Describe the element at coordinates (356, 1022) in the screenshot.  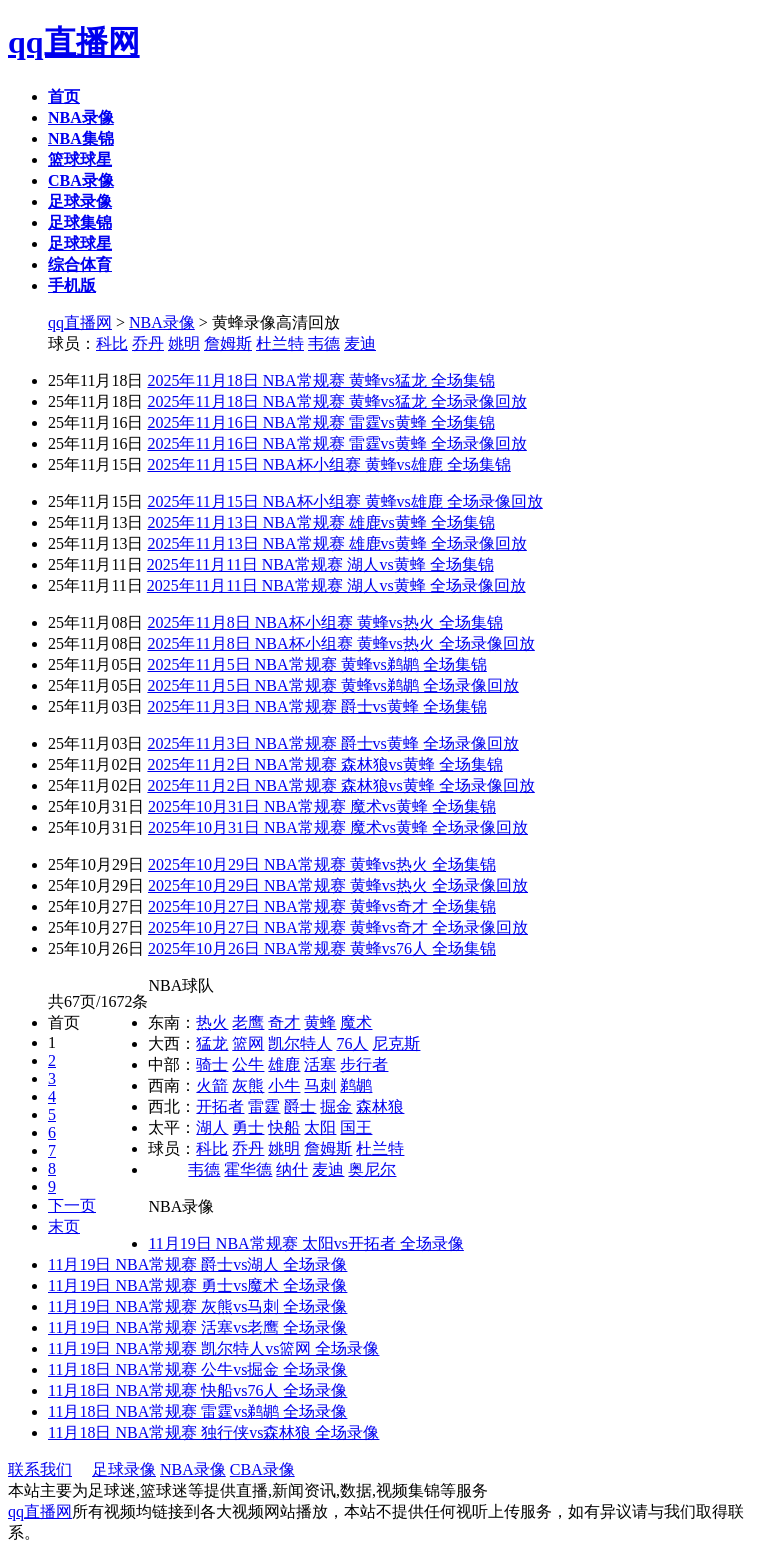
I see `魔术` at that location.